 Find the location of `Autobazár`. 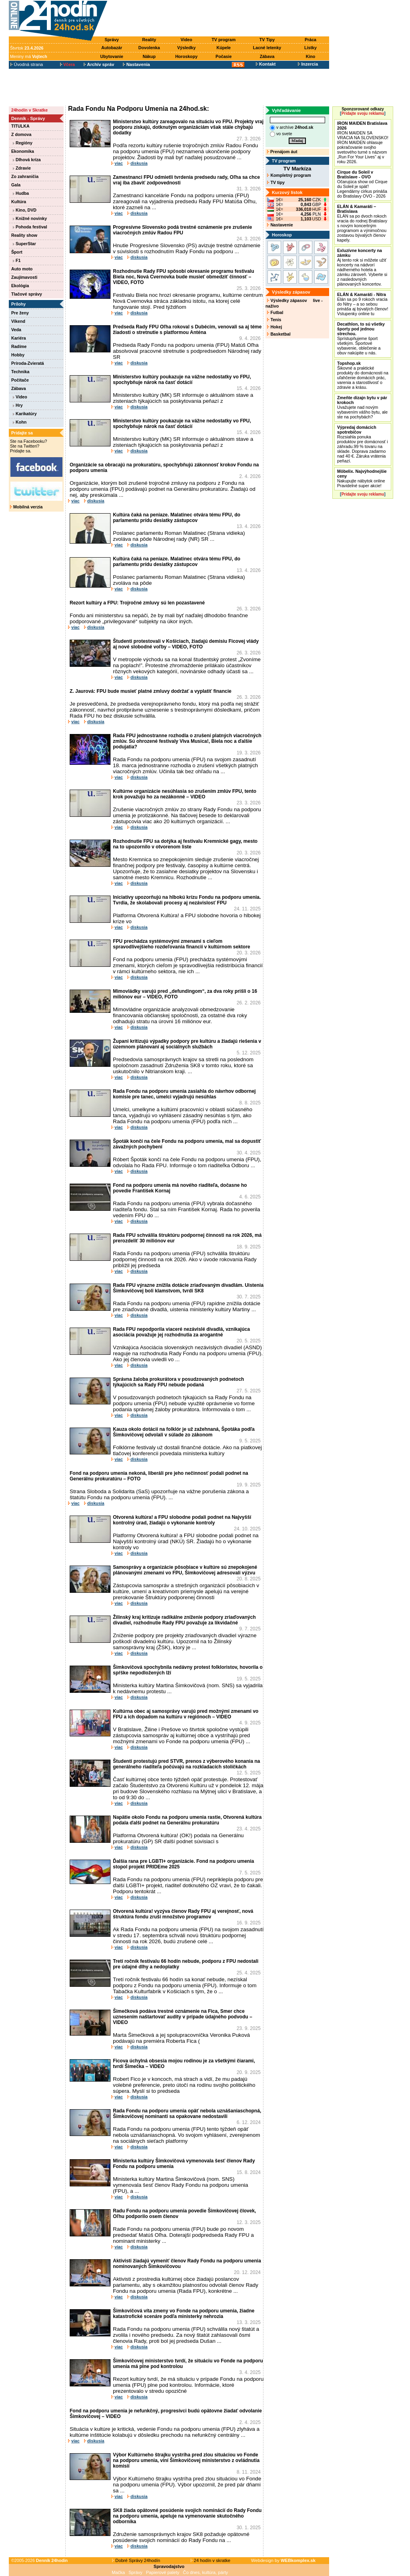

Autobazár is located at coordinates (111, 47).